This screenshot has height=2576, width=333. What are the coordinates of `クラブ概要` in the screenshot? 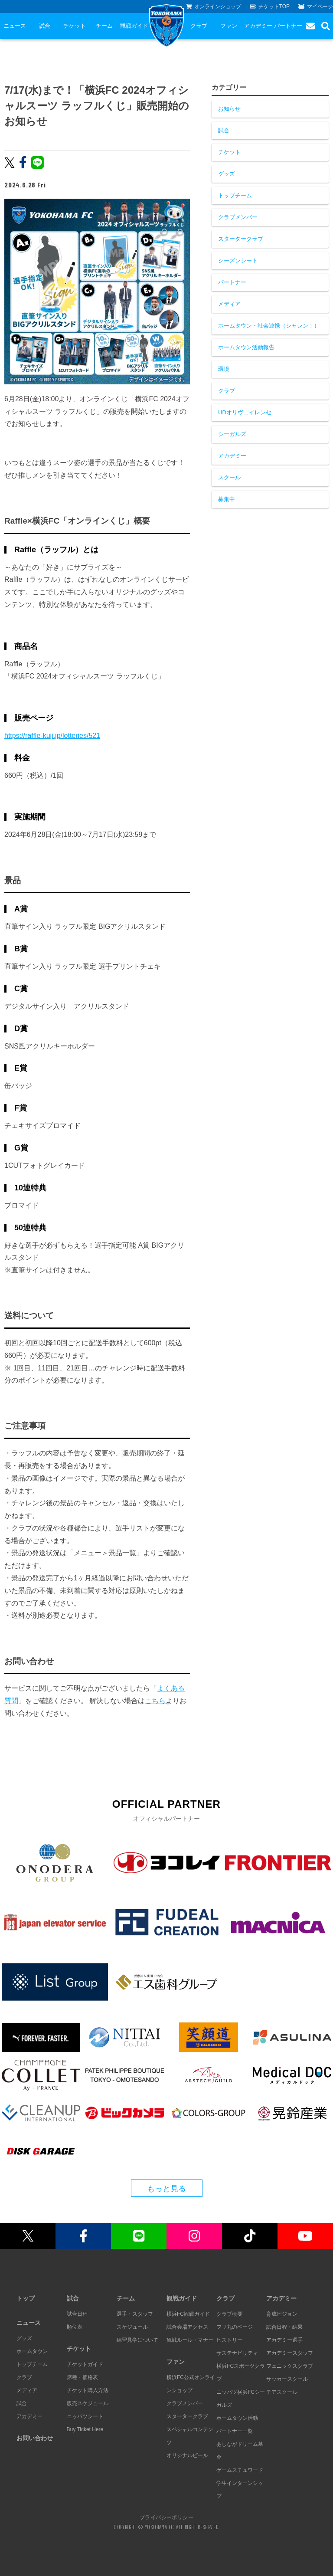 It's located at (229, 2314).